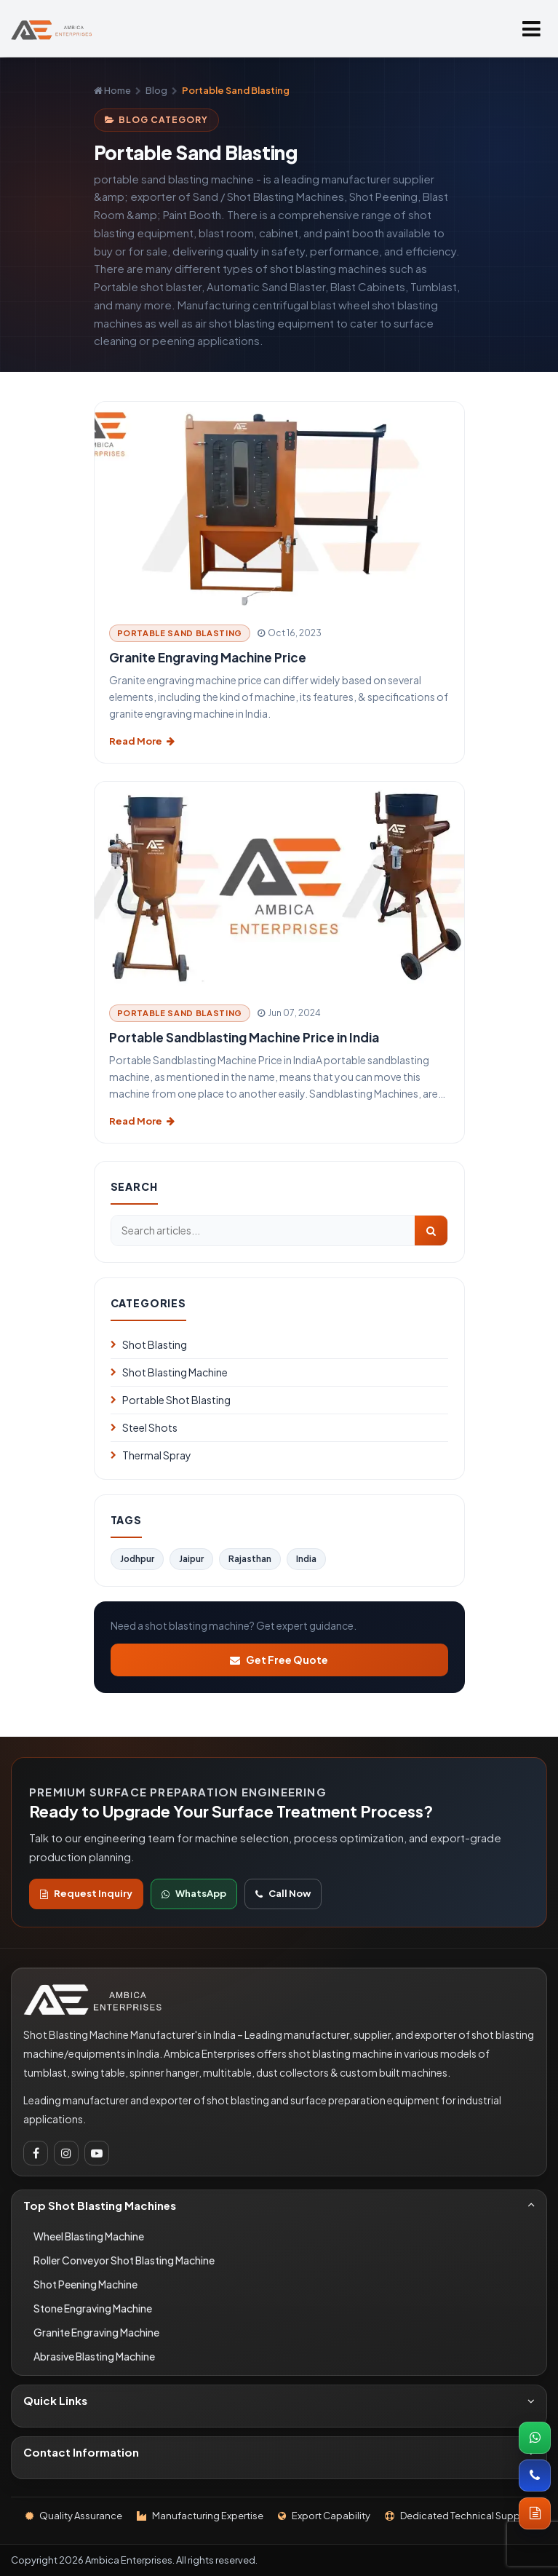 This screenshot has height=2576, width=558. What do you see at coordinates (86, 1893) in the screenshot?
I see `Request Inquiry` at bounding box center [86, 1893].